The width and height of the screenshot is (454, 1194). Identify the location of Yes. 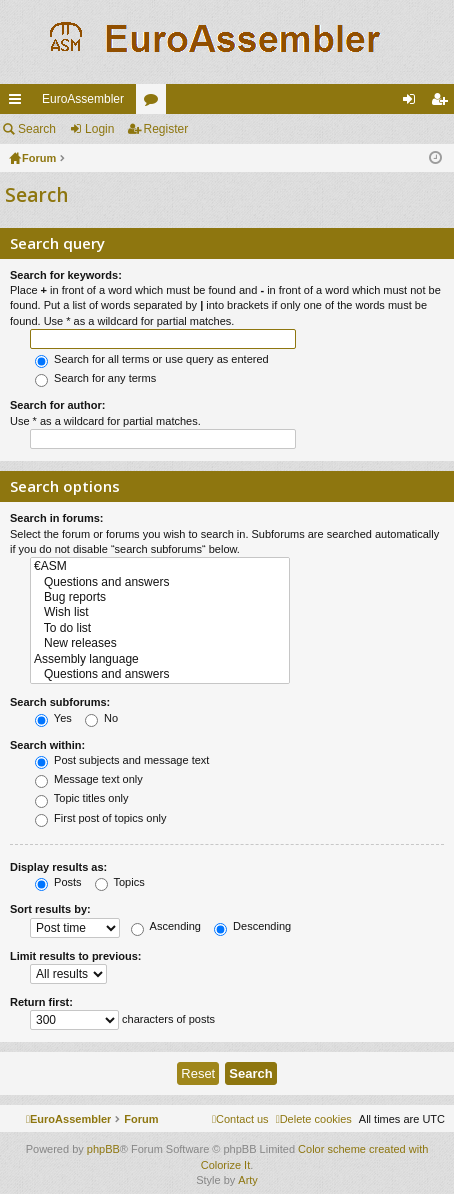
(53, 718).